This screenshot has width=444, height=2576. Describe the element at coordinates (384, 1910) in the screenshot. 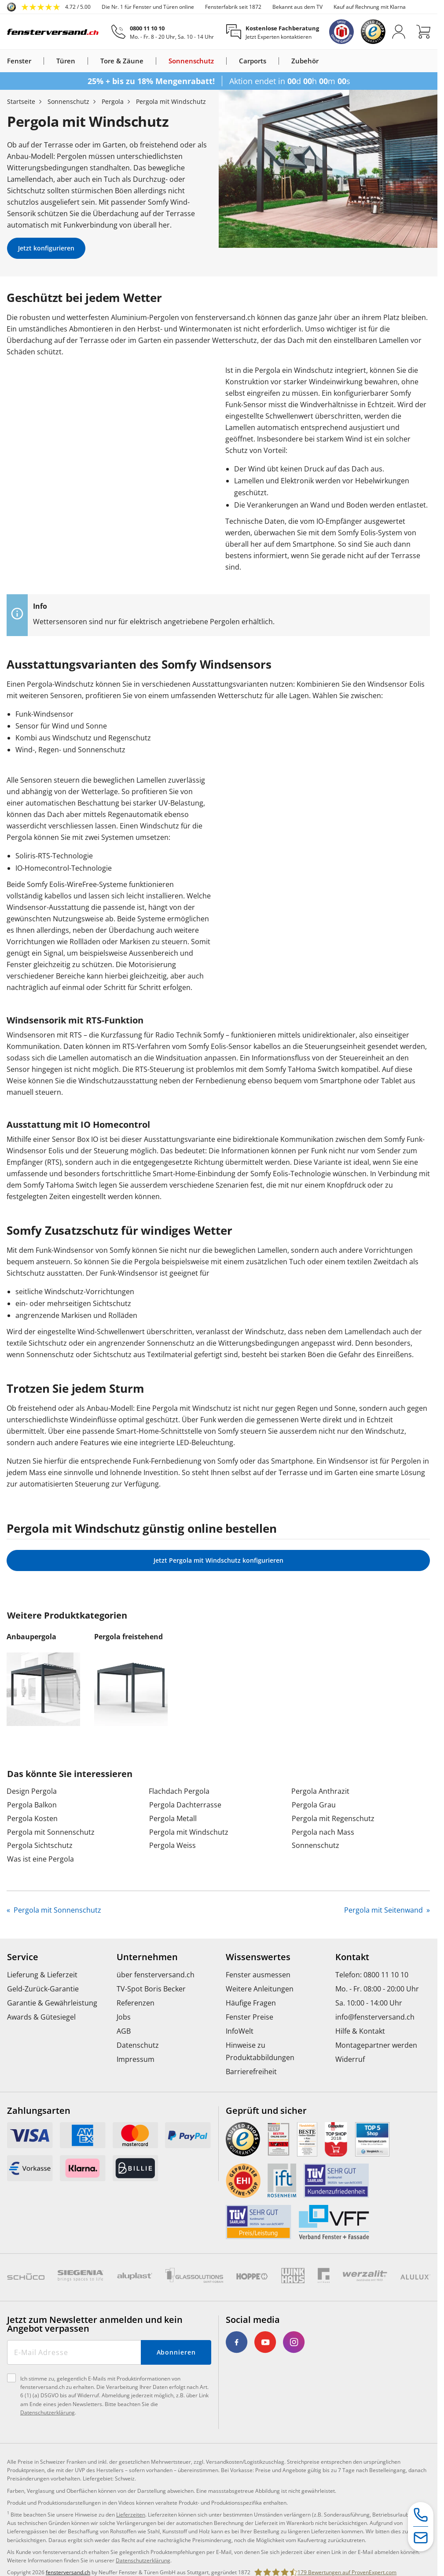

I see `Pergola mit Seitenwand` at that location.